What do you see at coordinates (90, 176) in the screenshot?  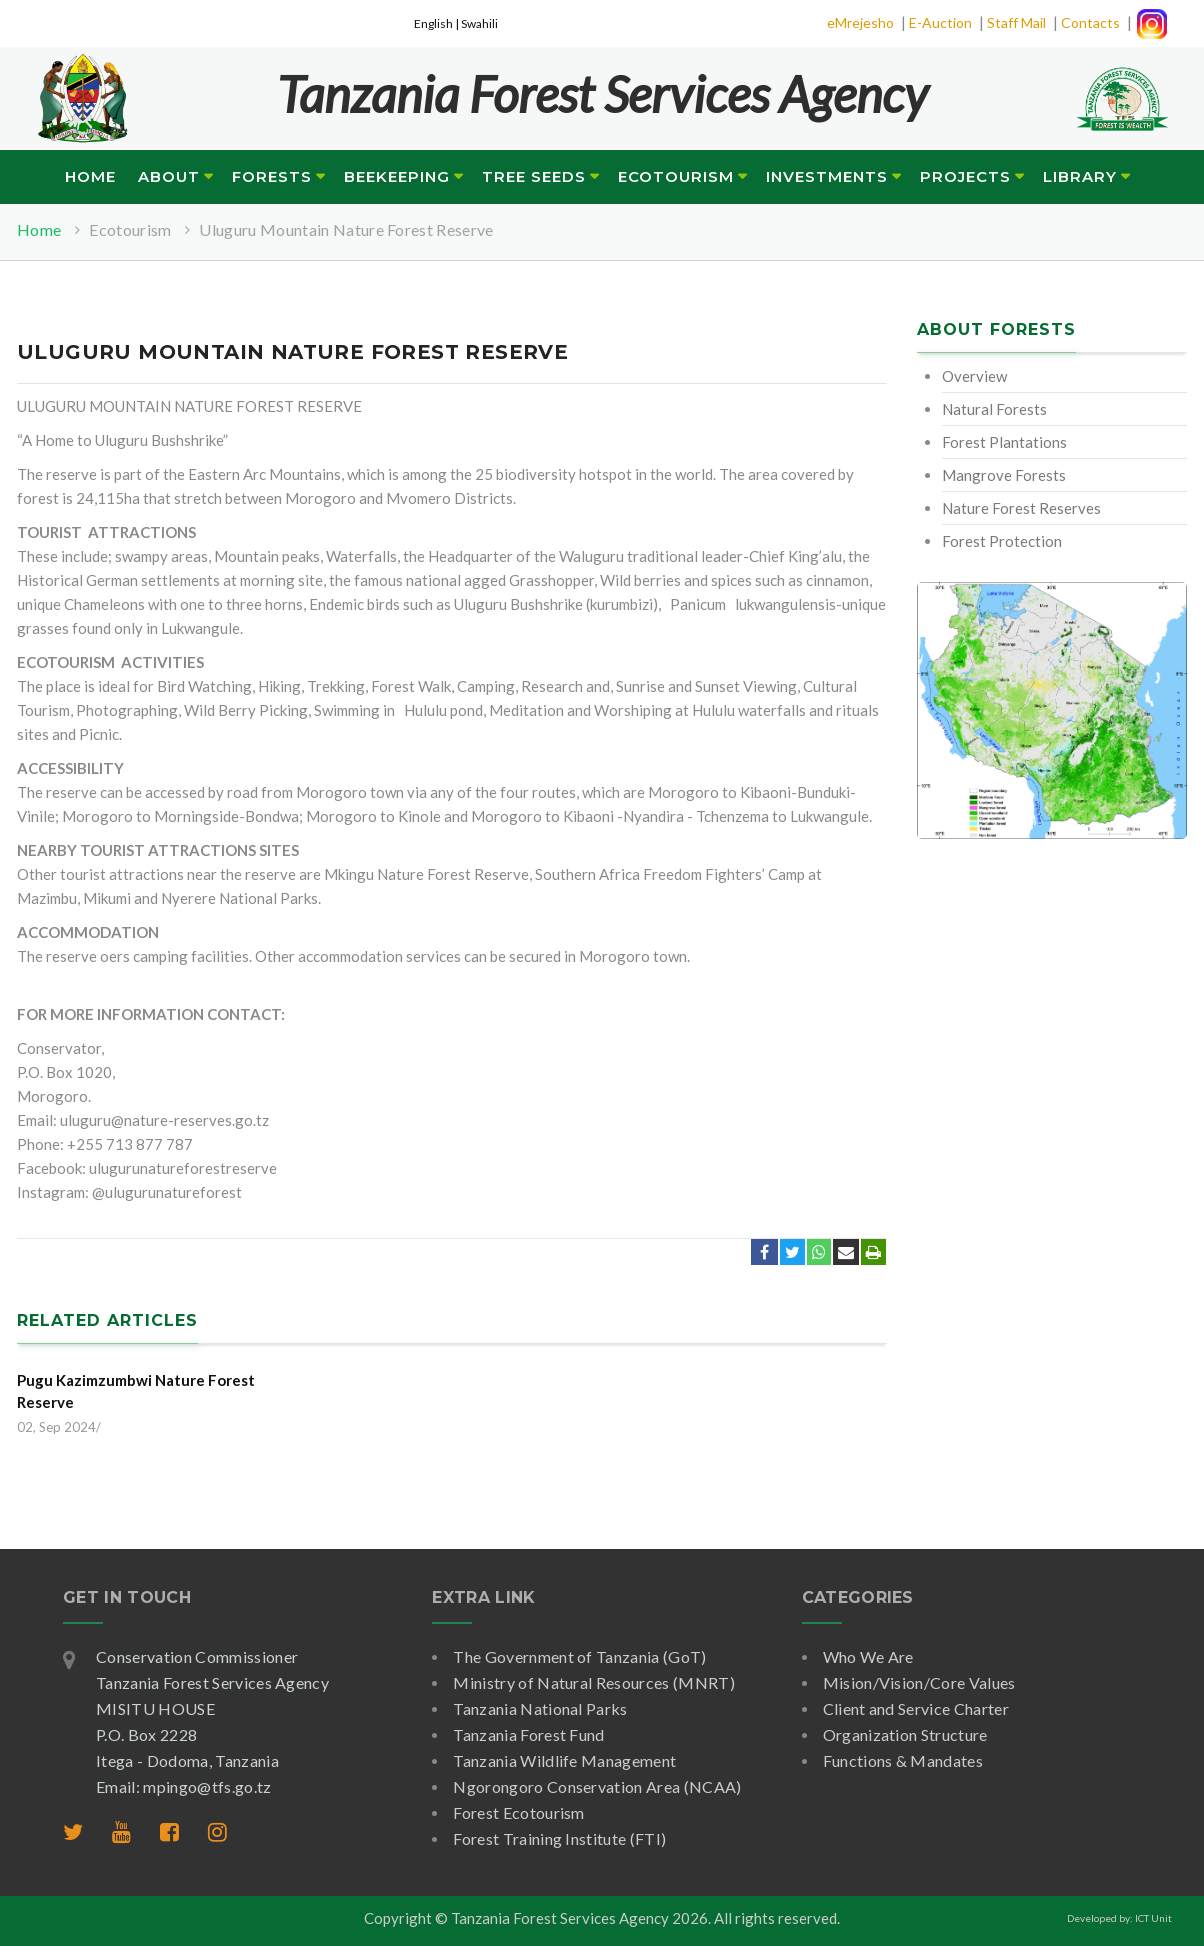 I see `Home` at bounding box center [90, 176].